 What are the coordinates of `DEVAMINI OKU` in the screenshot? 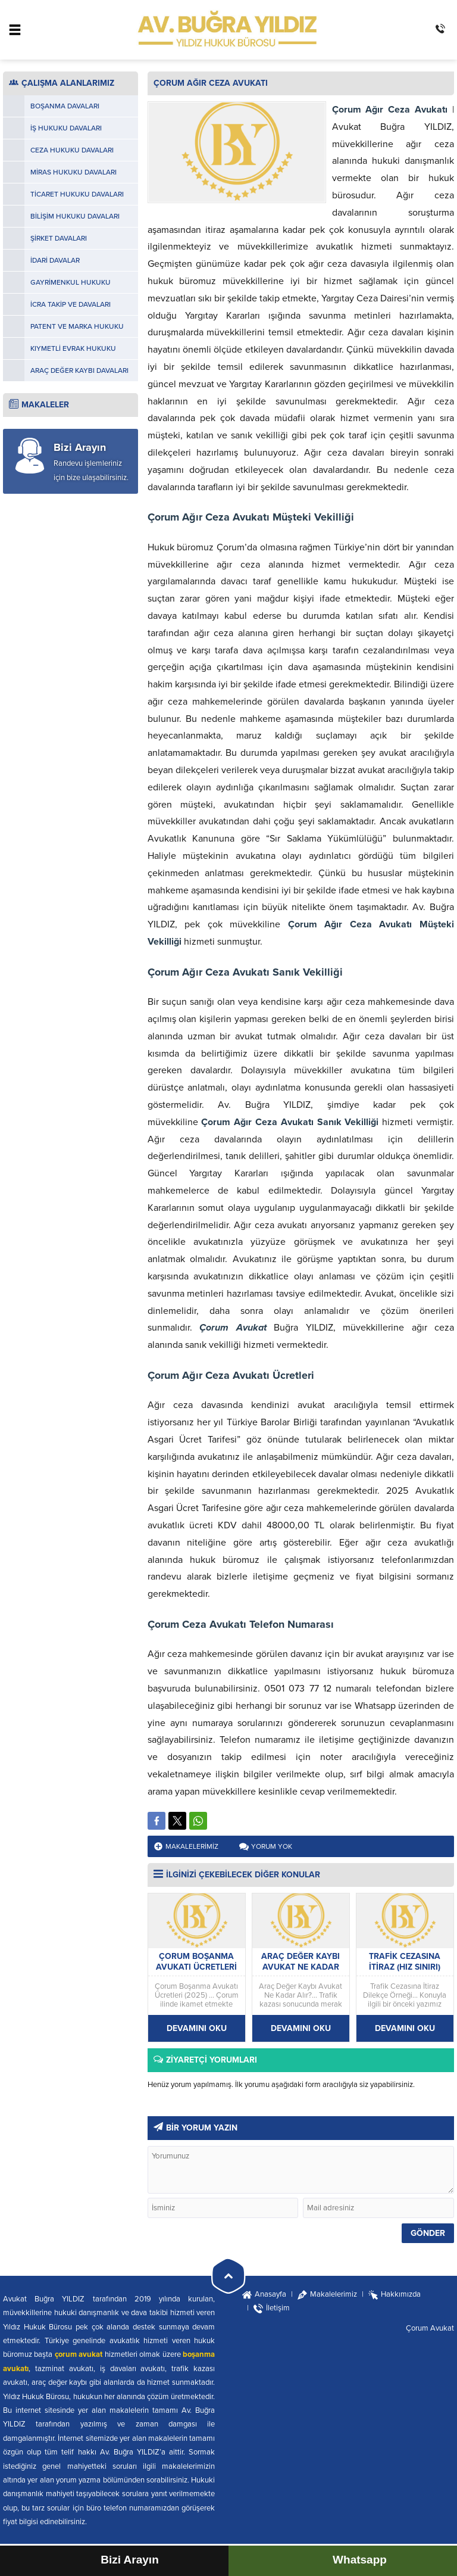 It's located at (197, 2028).